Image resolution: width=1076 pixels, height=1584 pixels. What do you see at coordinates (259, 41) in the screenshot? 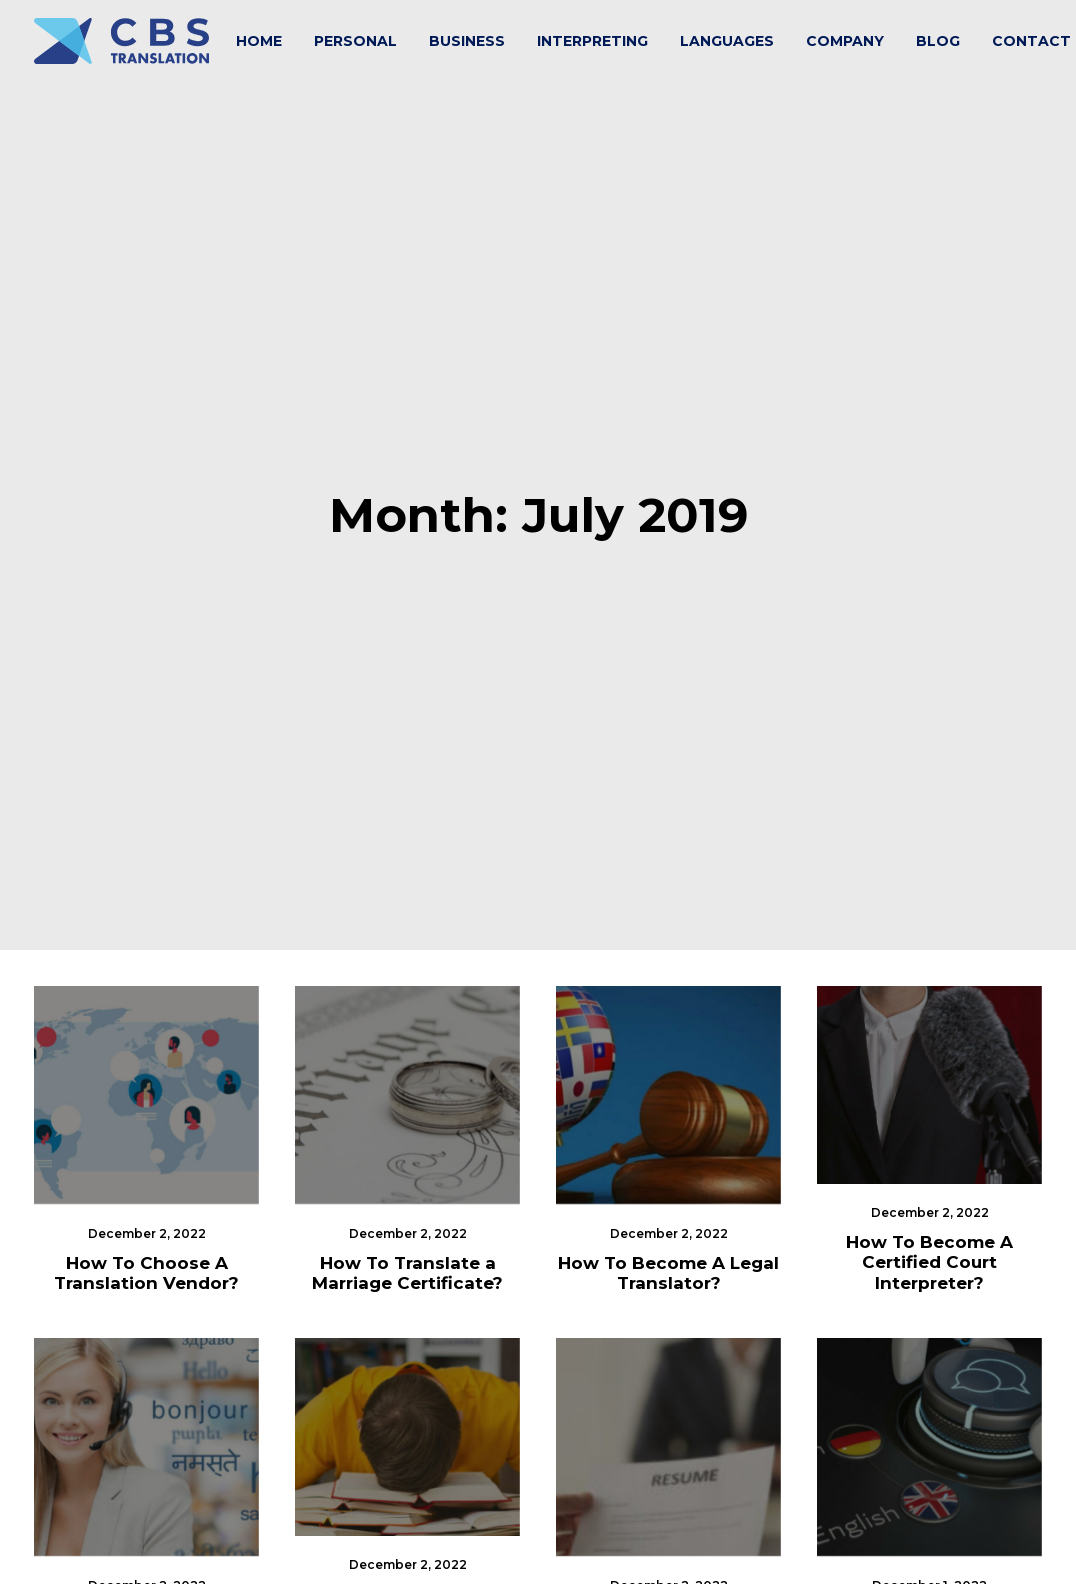
I see `[menuitem]` at bounding box center [259, 41].